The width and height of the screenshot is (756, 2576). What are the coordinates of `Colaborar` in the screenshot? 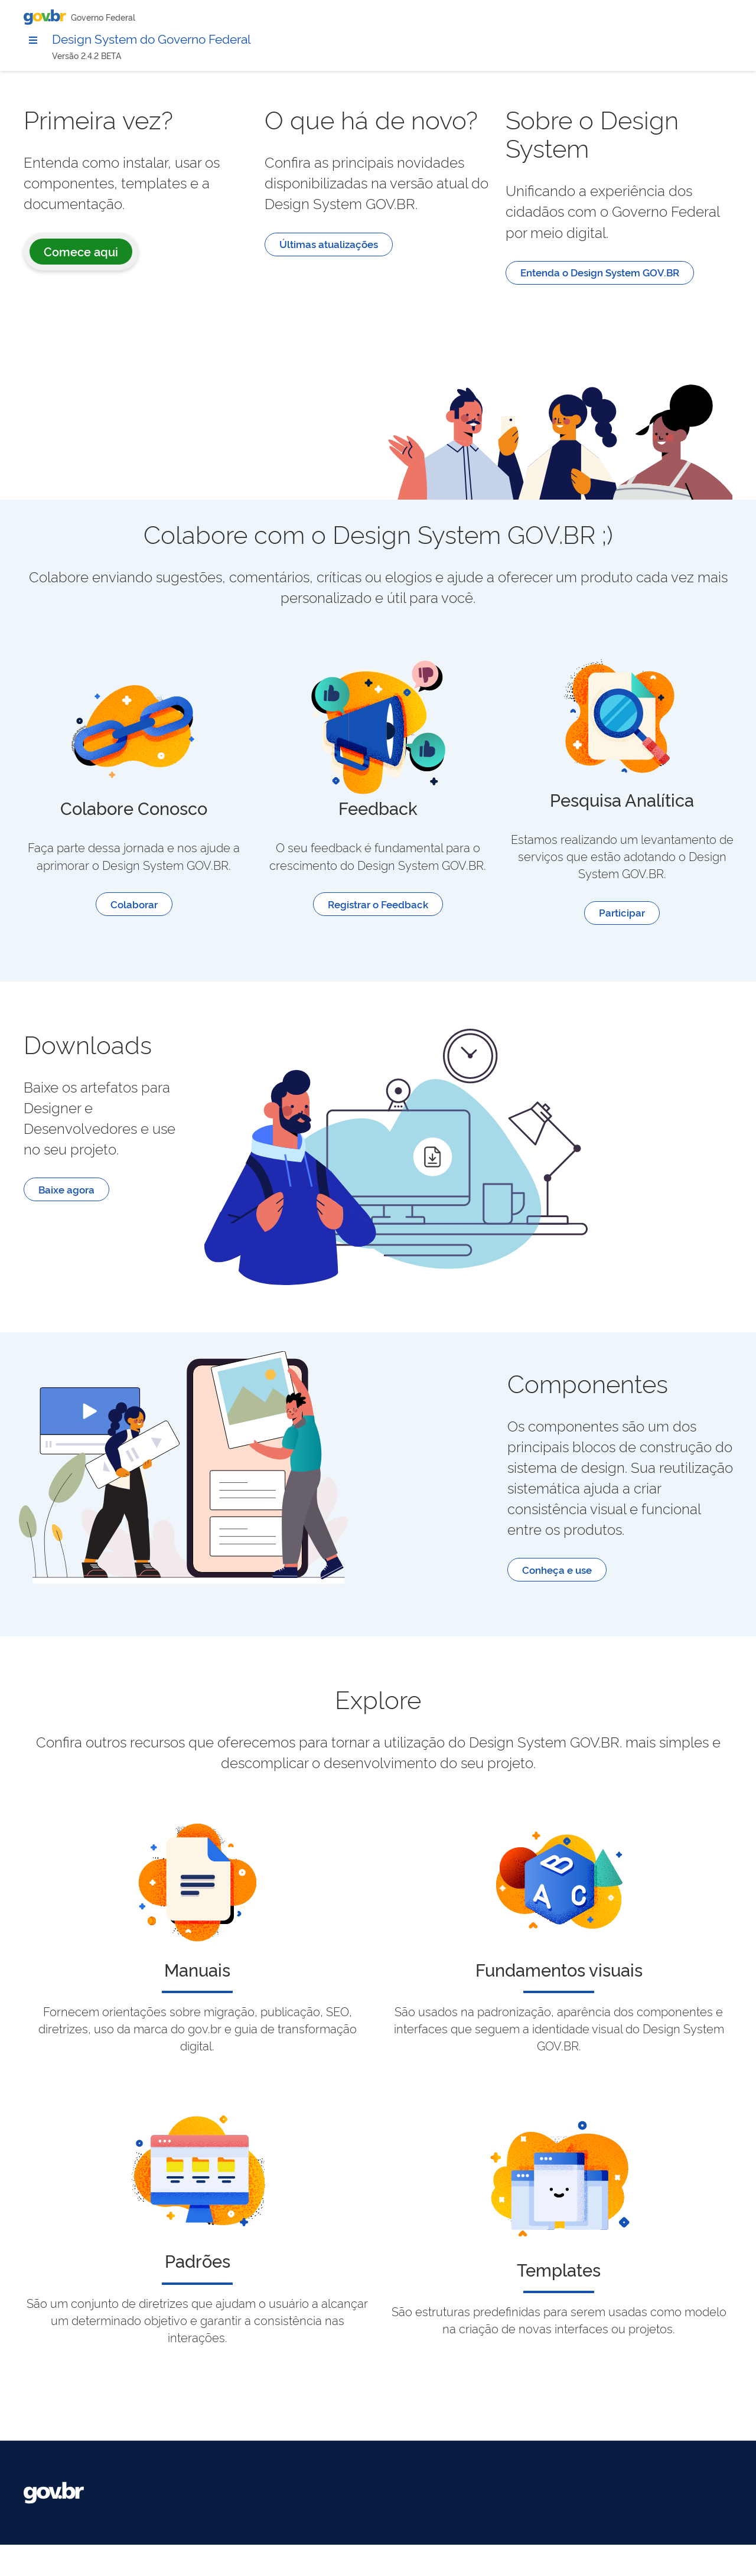 It's located at (284, 927).